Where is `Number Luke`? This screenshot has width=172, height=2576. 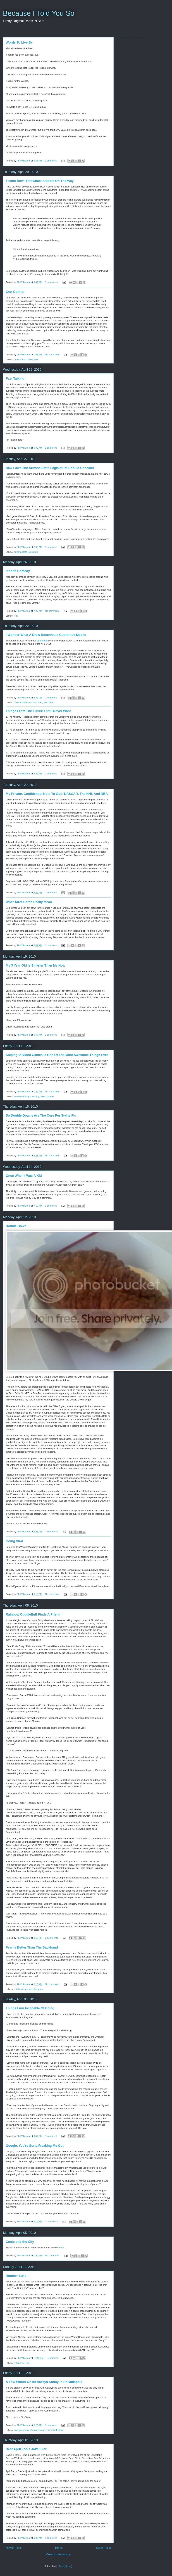
Number Luke is located at coordinates (16, 2276).